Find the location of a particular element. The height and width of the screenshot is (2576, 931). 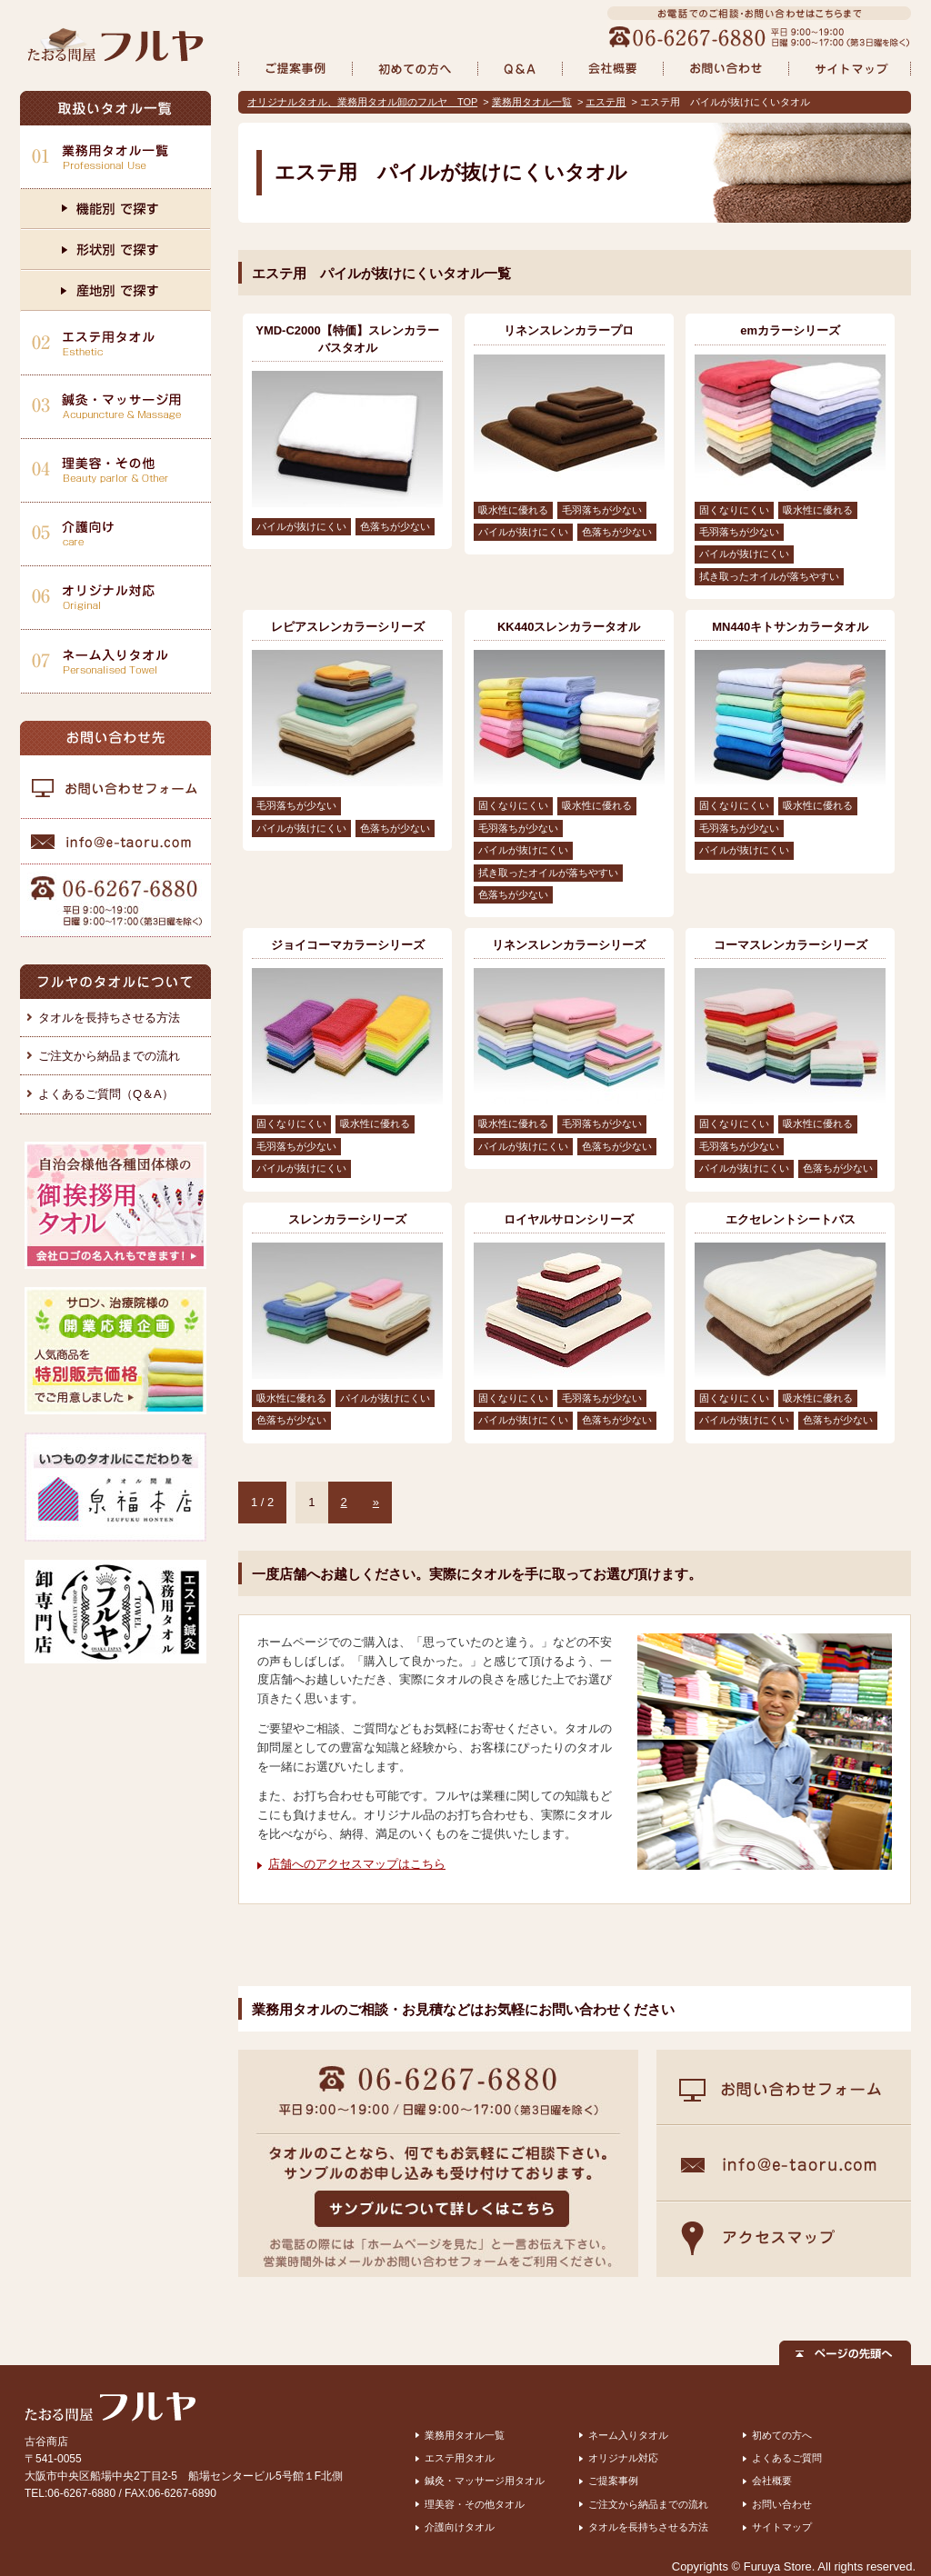

業務用タオル一覧 is located at coordinates (532, 101).